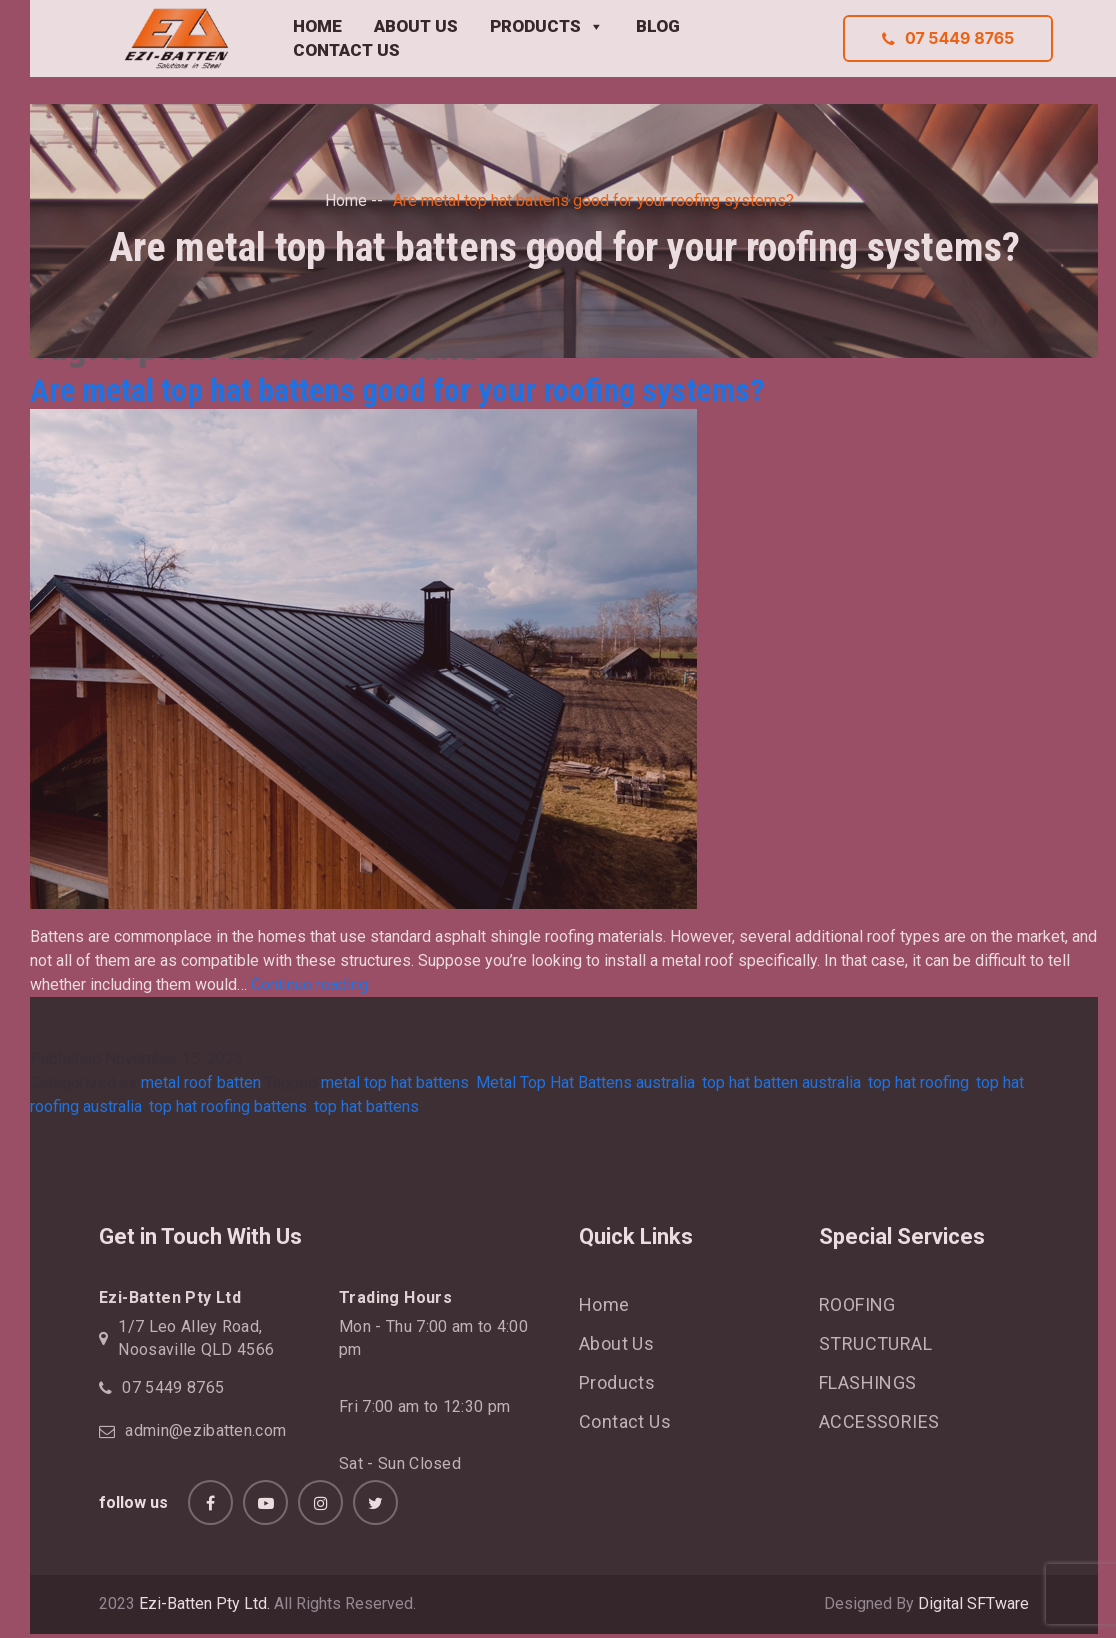 The image size is (1116, 1638). Describe the element at coordinates (973, 1603) in the screenshot. I see `Digital SFTware` at that location.